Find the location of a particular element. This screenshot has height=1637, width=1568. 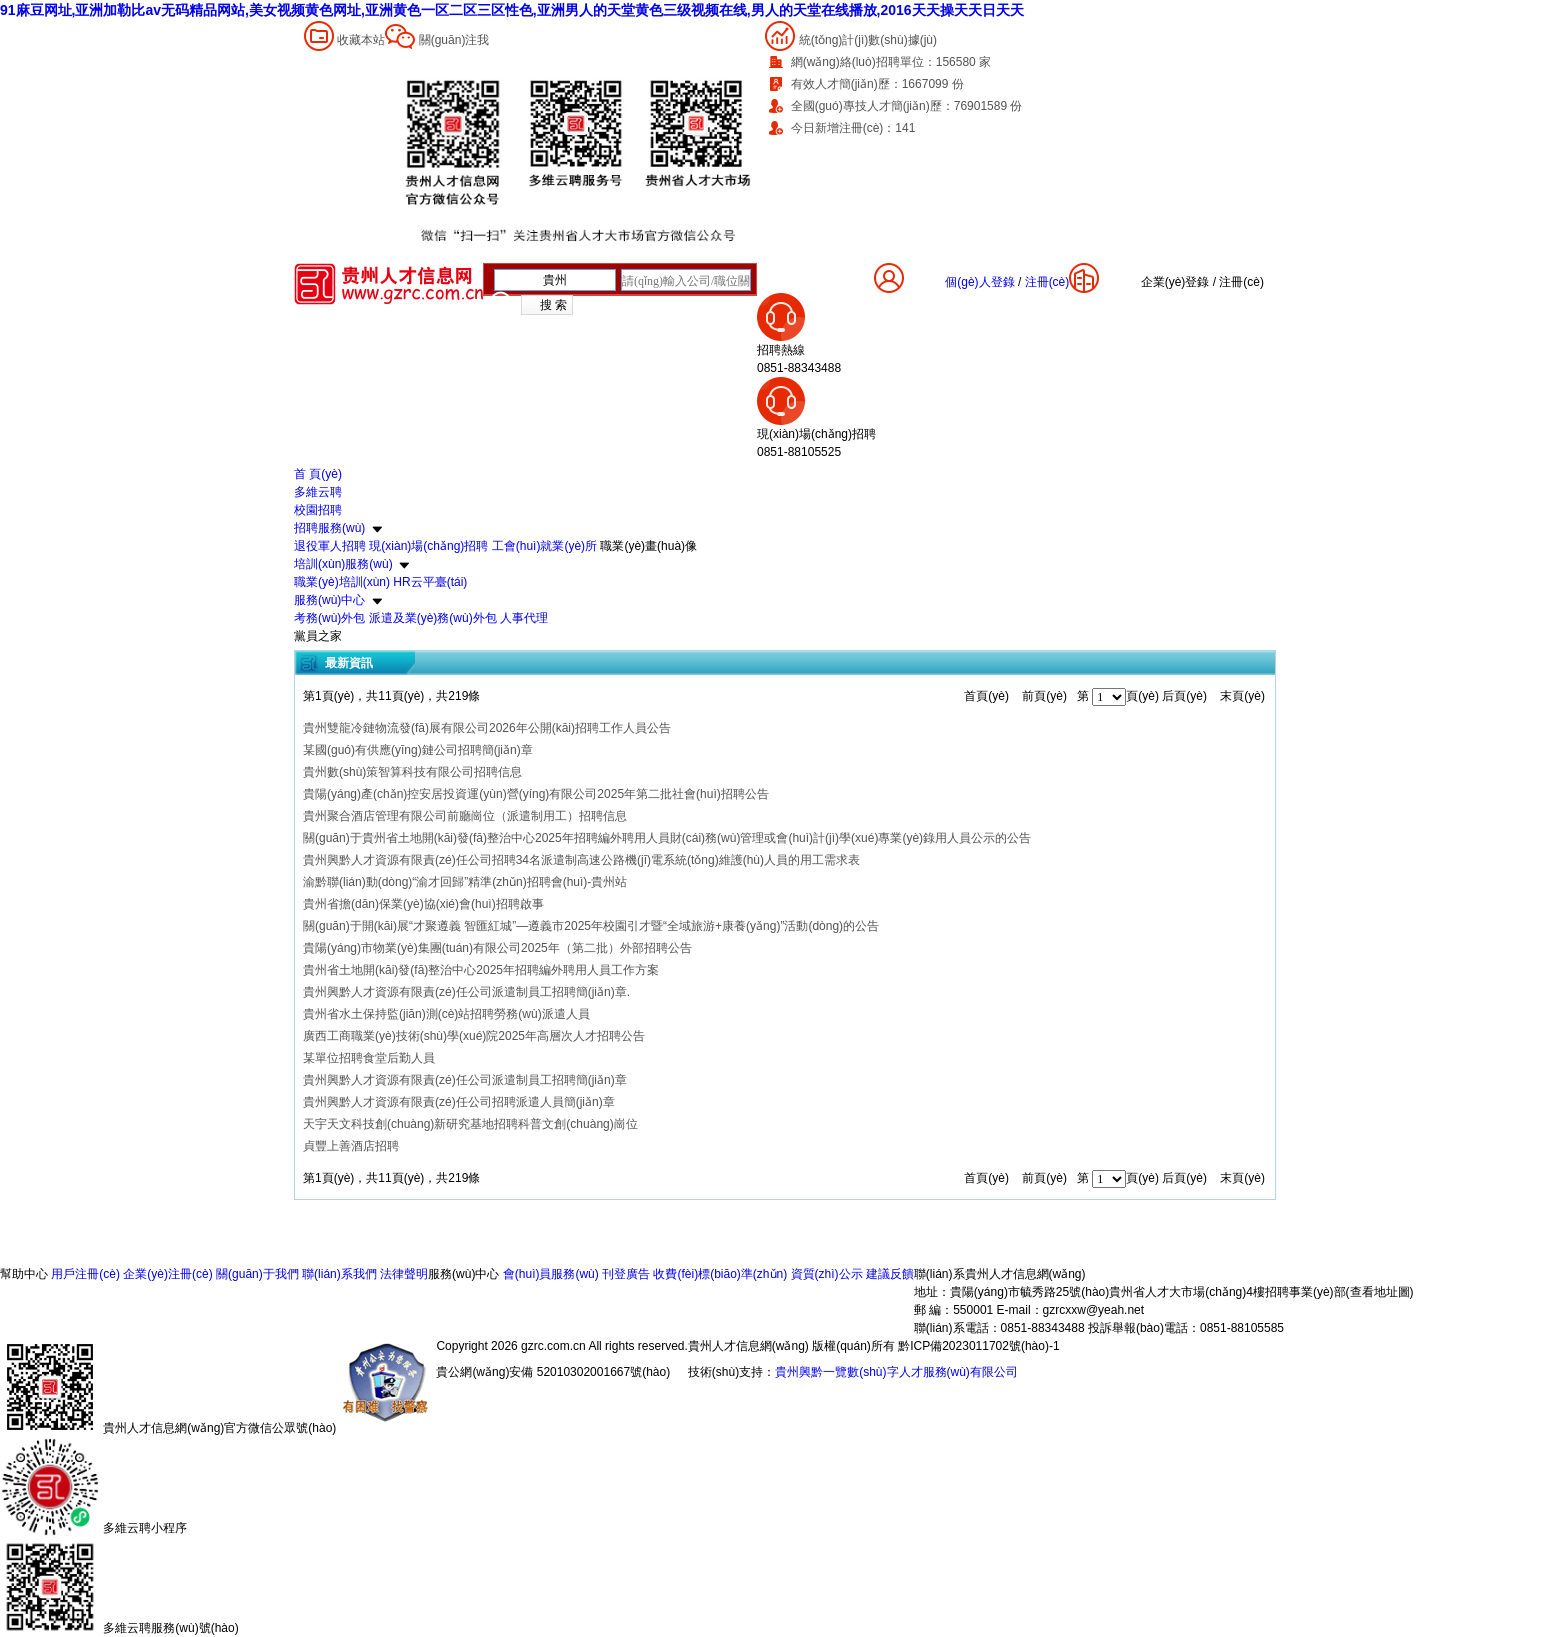

貴州興黔人才資源有限責(zé)任公司招聘派遣人員簡(jiǎn)章 is located at coordinates (459, 1102).